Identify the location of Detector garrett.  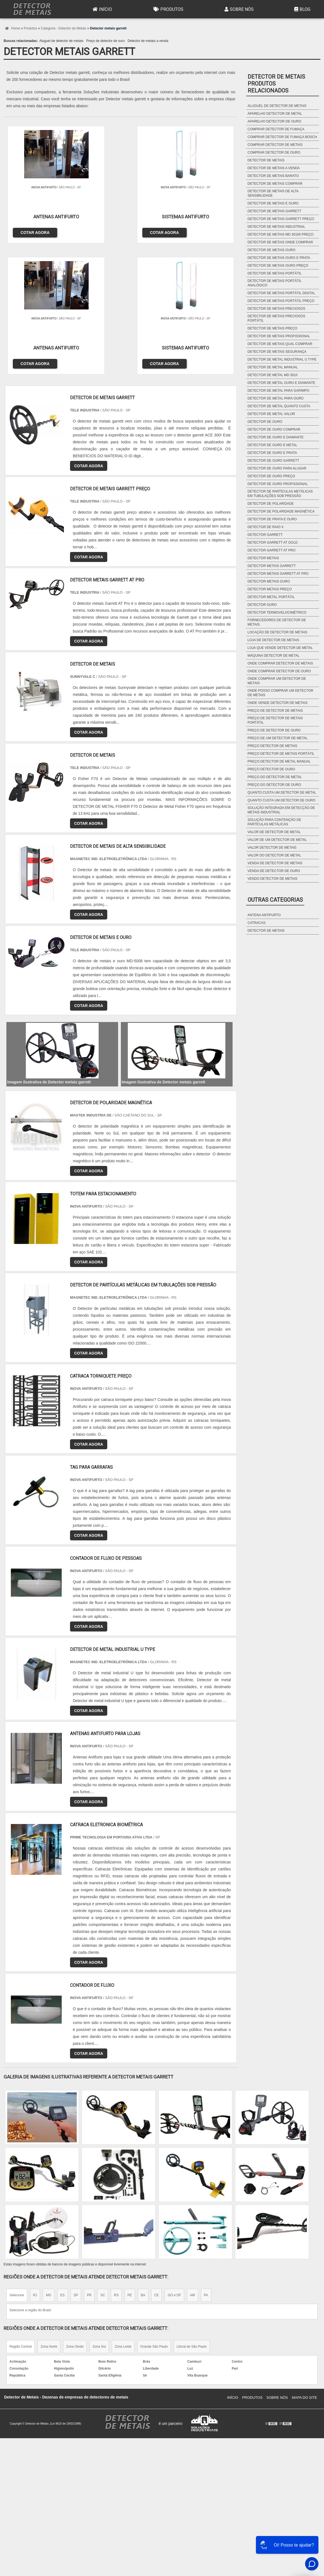
(265, 535).